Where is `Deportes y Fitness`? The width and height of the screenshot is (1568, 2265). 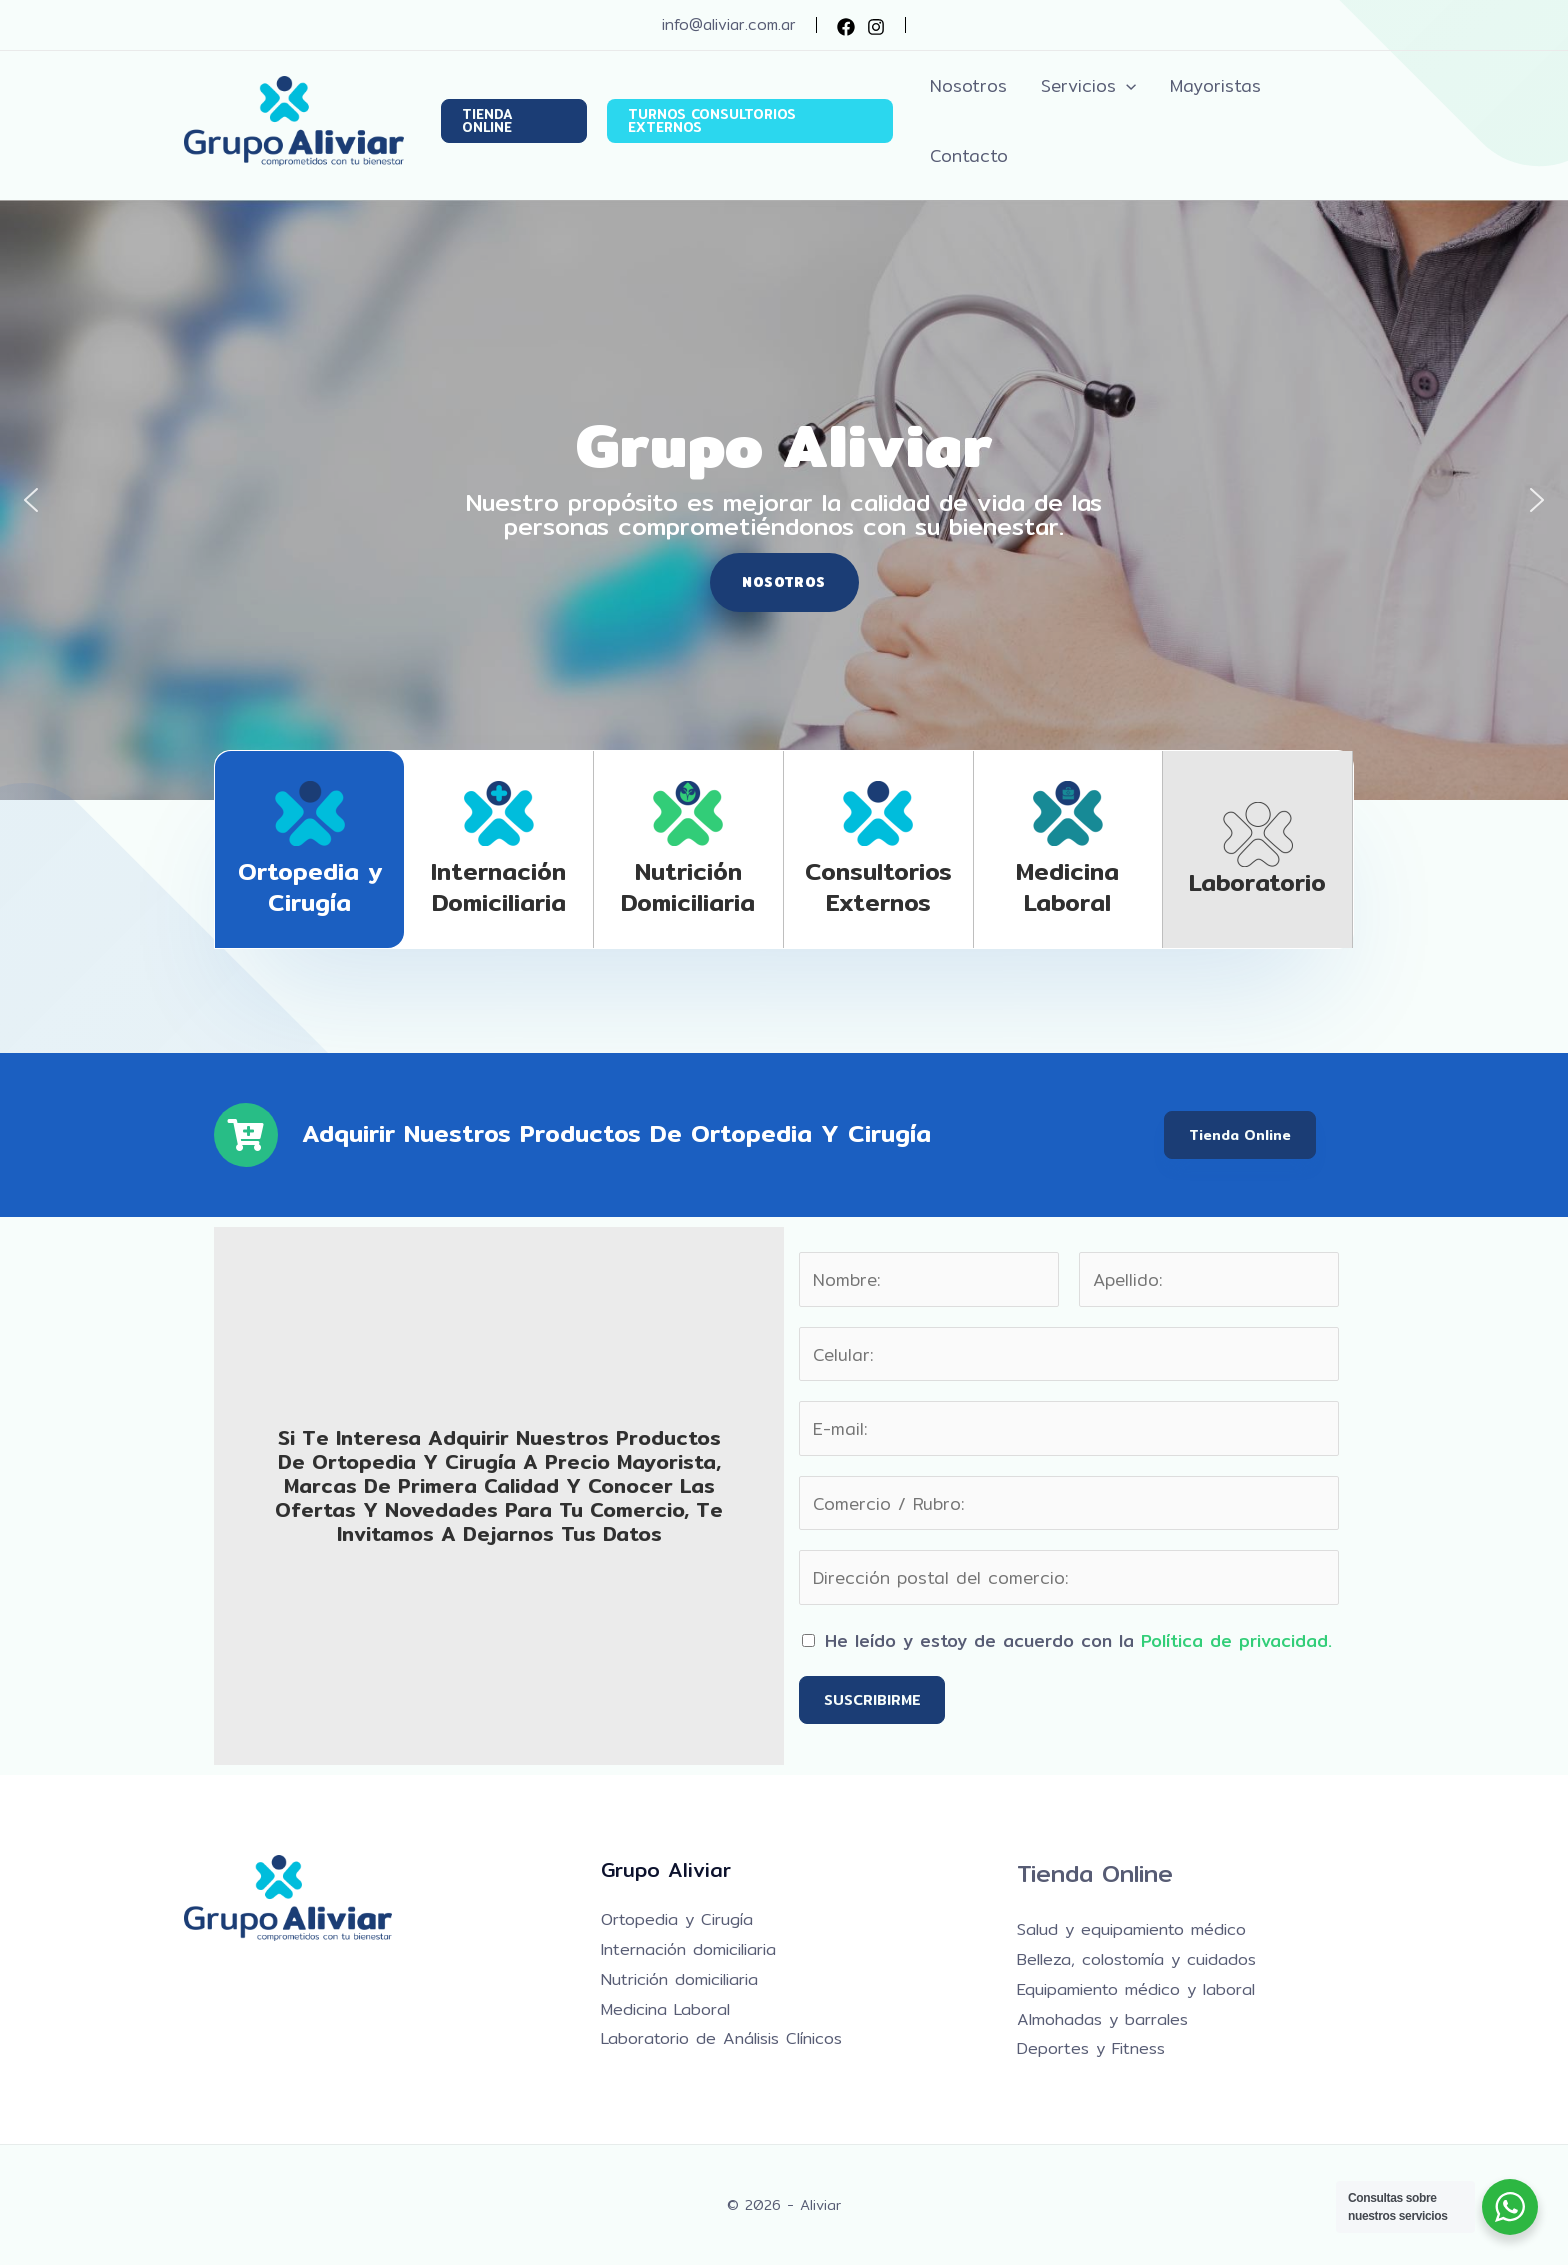 Deportes y Fitness is located at coordinates (1091, 2048).